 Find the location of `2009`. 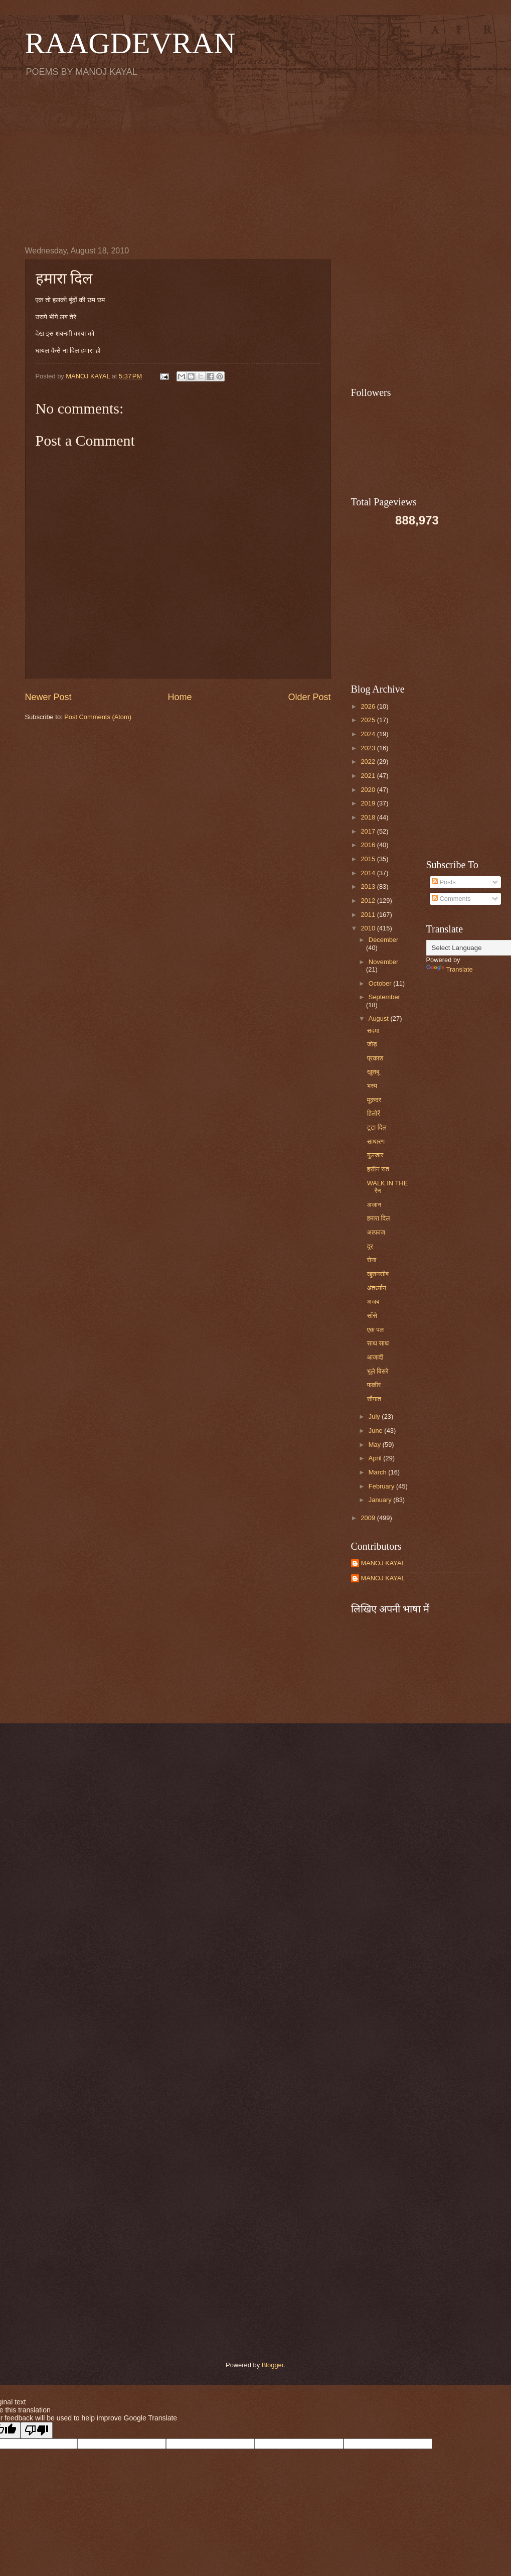

2009 is located at coordinates (369, 1518).